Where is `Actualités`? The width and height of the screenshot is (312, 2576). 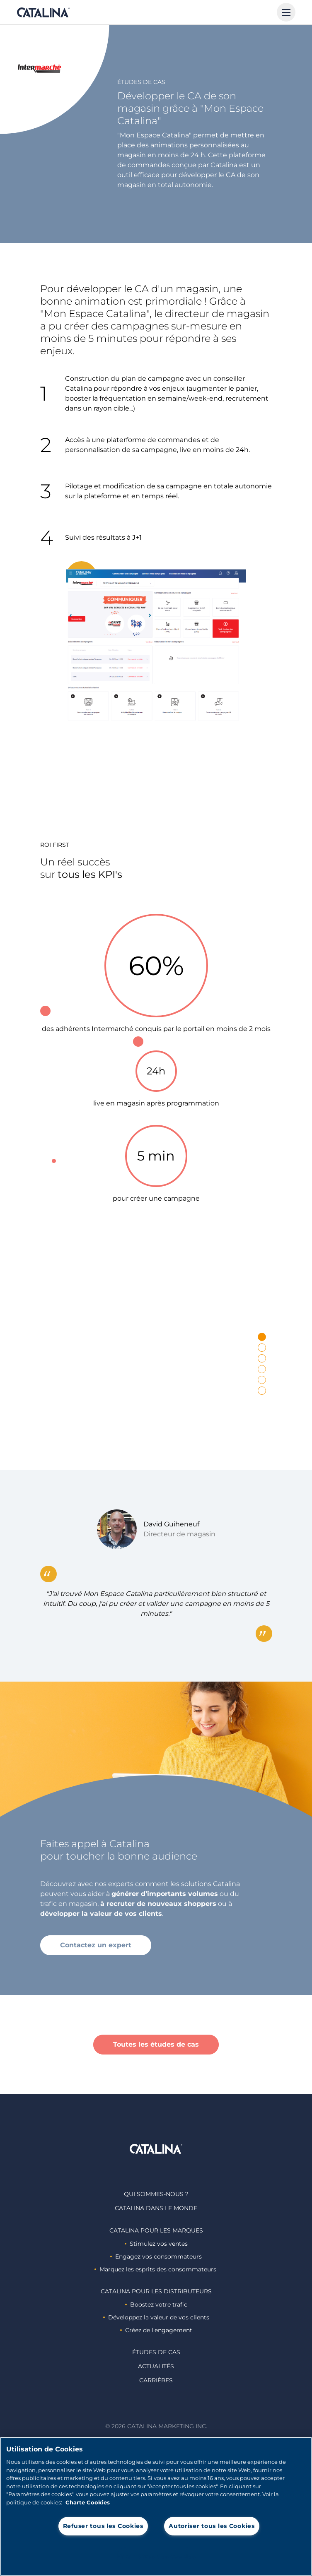
Actualités is located at coordinates (156, 2366).